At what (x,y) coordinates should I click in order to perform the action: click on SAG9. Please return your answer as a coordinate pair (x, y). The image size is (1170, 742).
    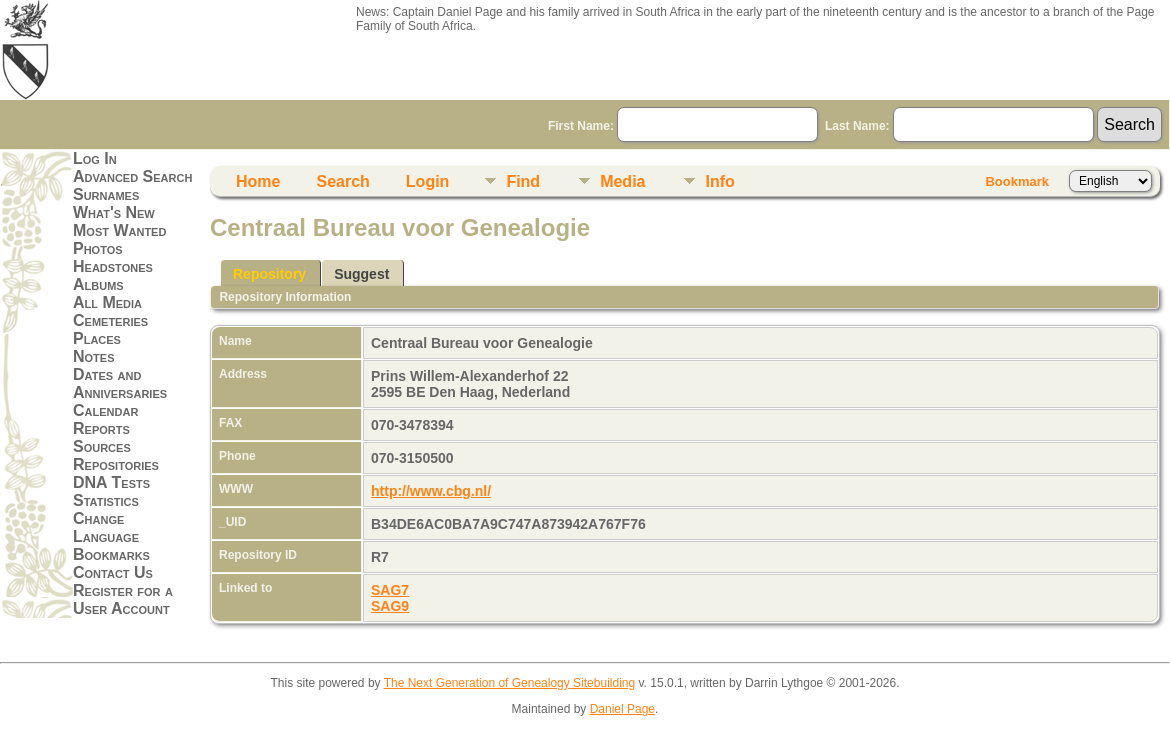
    Looking at the image, I should click on (390, 606).